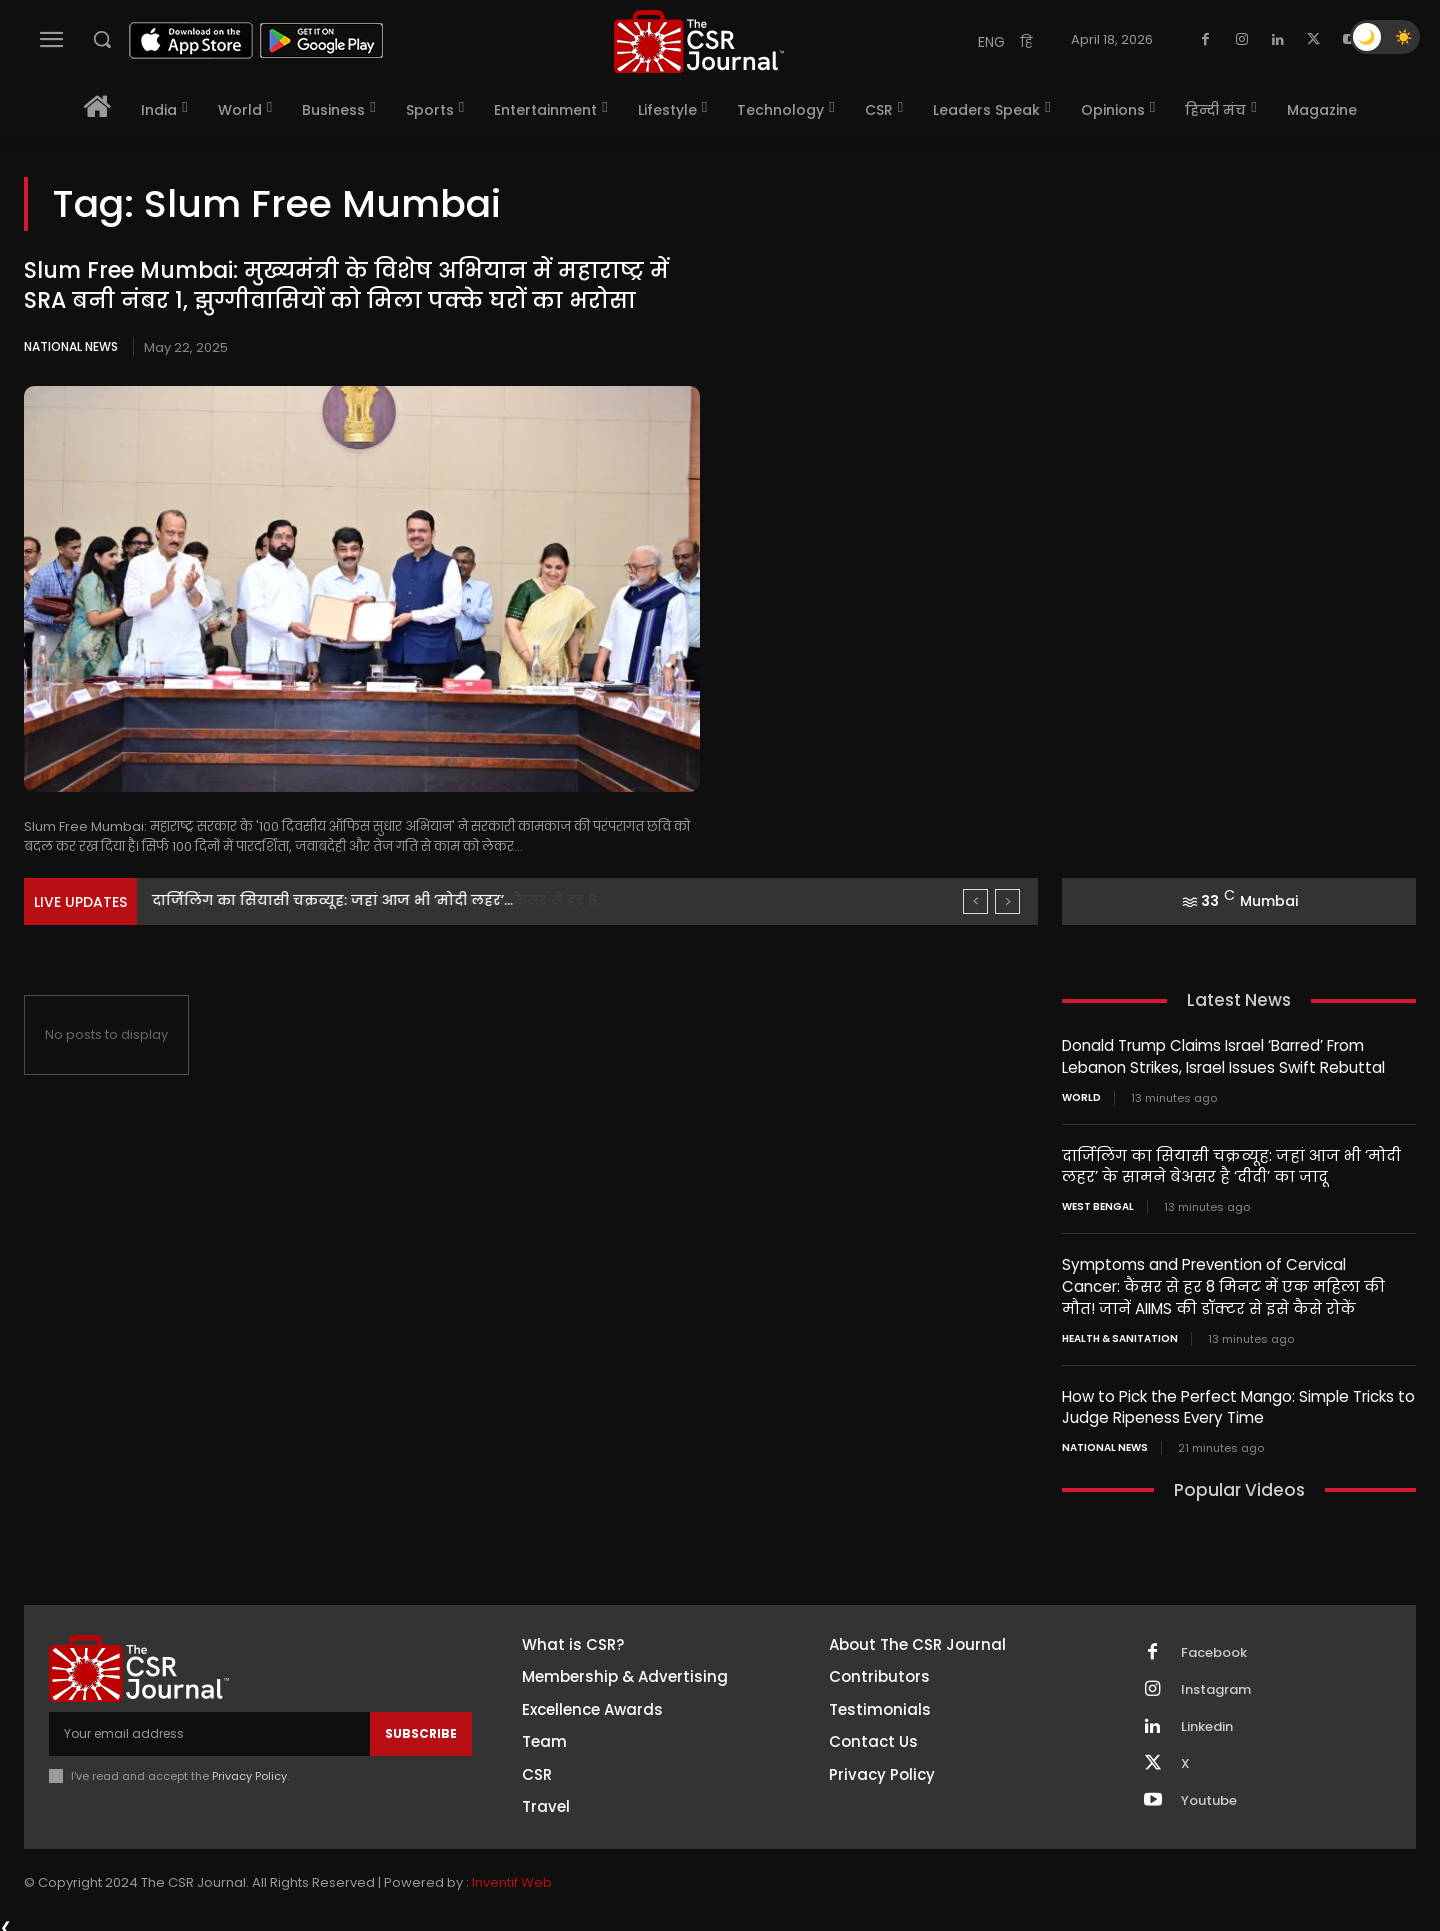 Image resolution: width=1440 pixels, height=1931 pixels. What do you see at coordinates (1228, 1164) in the screenshot?
I see `दार्जिलिंग का सियासी चक्रव्यूह: जहां आज भी ‘मोदी लहर’ के सामने बेअसर है ‘दीदी’ का जादू` at bounding box center [1228, 1164].